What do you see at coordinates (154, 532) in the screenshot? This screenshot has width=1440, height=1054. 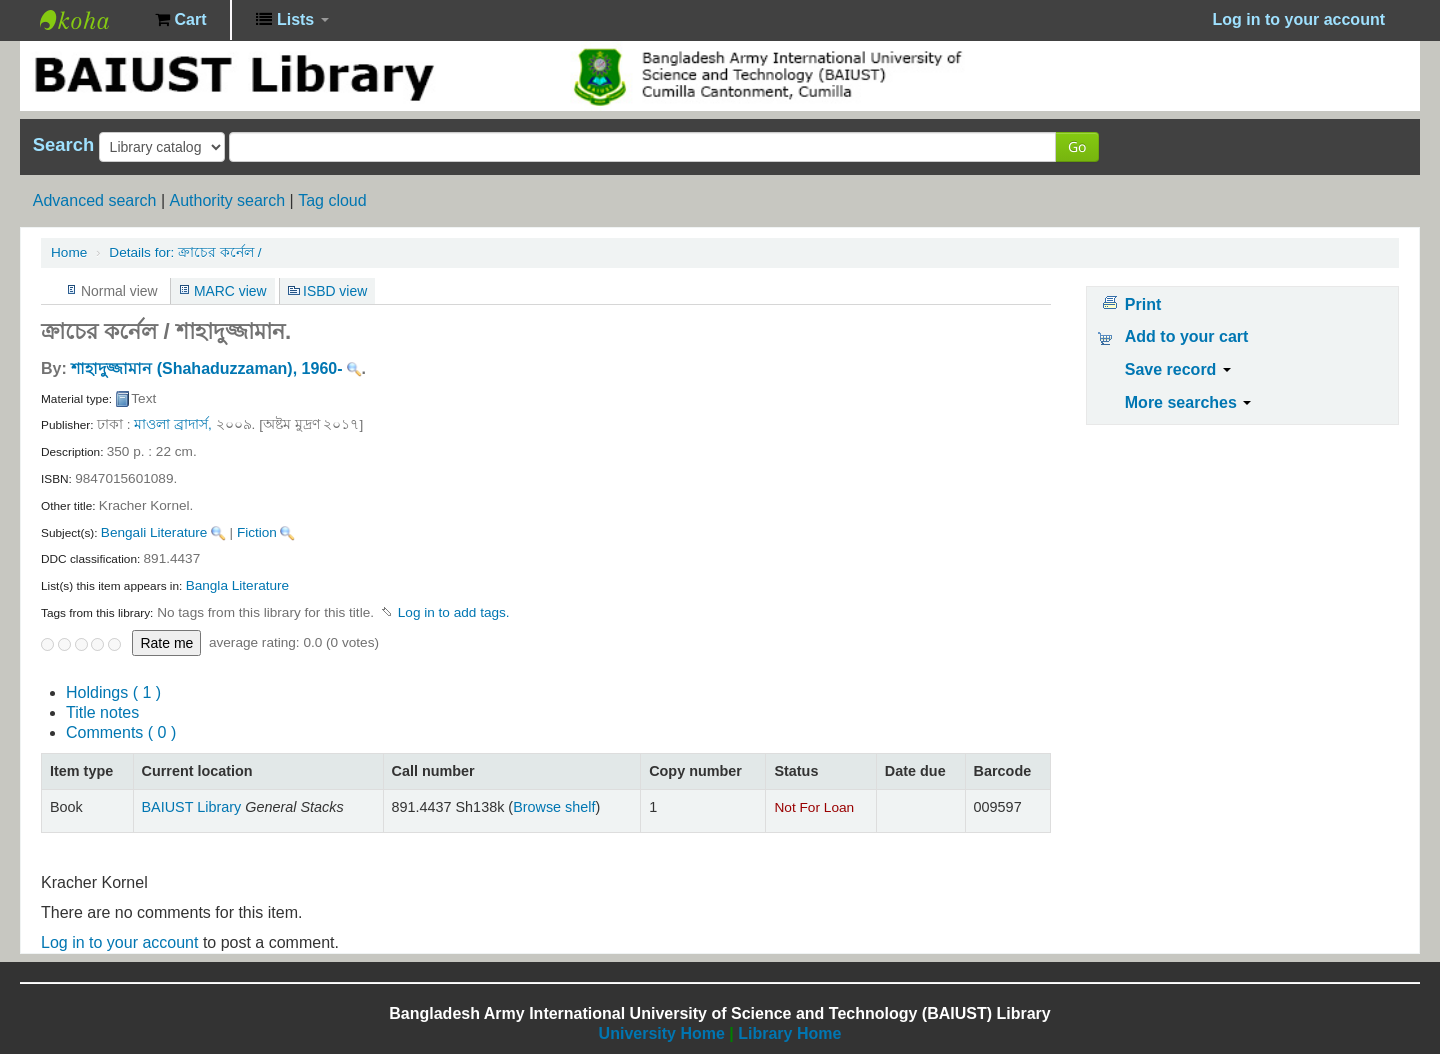 I see `Bengali Literature` at bounding box center [154, 532].